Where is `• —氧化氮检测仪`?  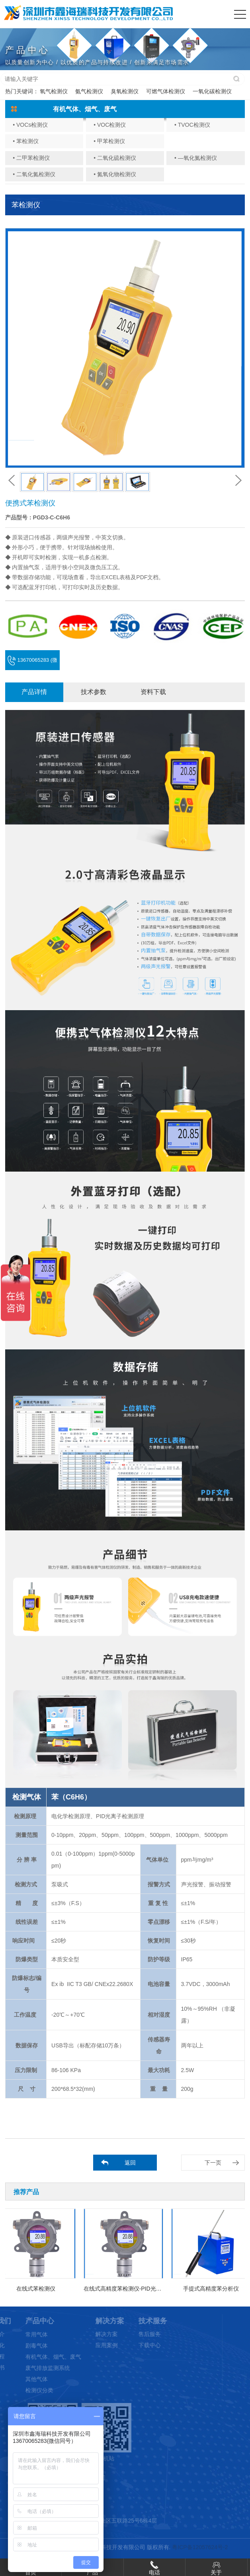 • —氧化氮检测仪 is located at coordinates (195, 158).